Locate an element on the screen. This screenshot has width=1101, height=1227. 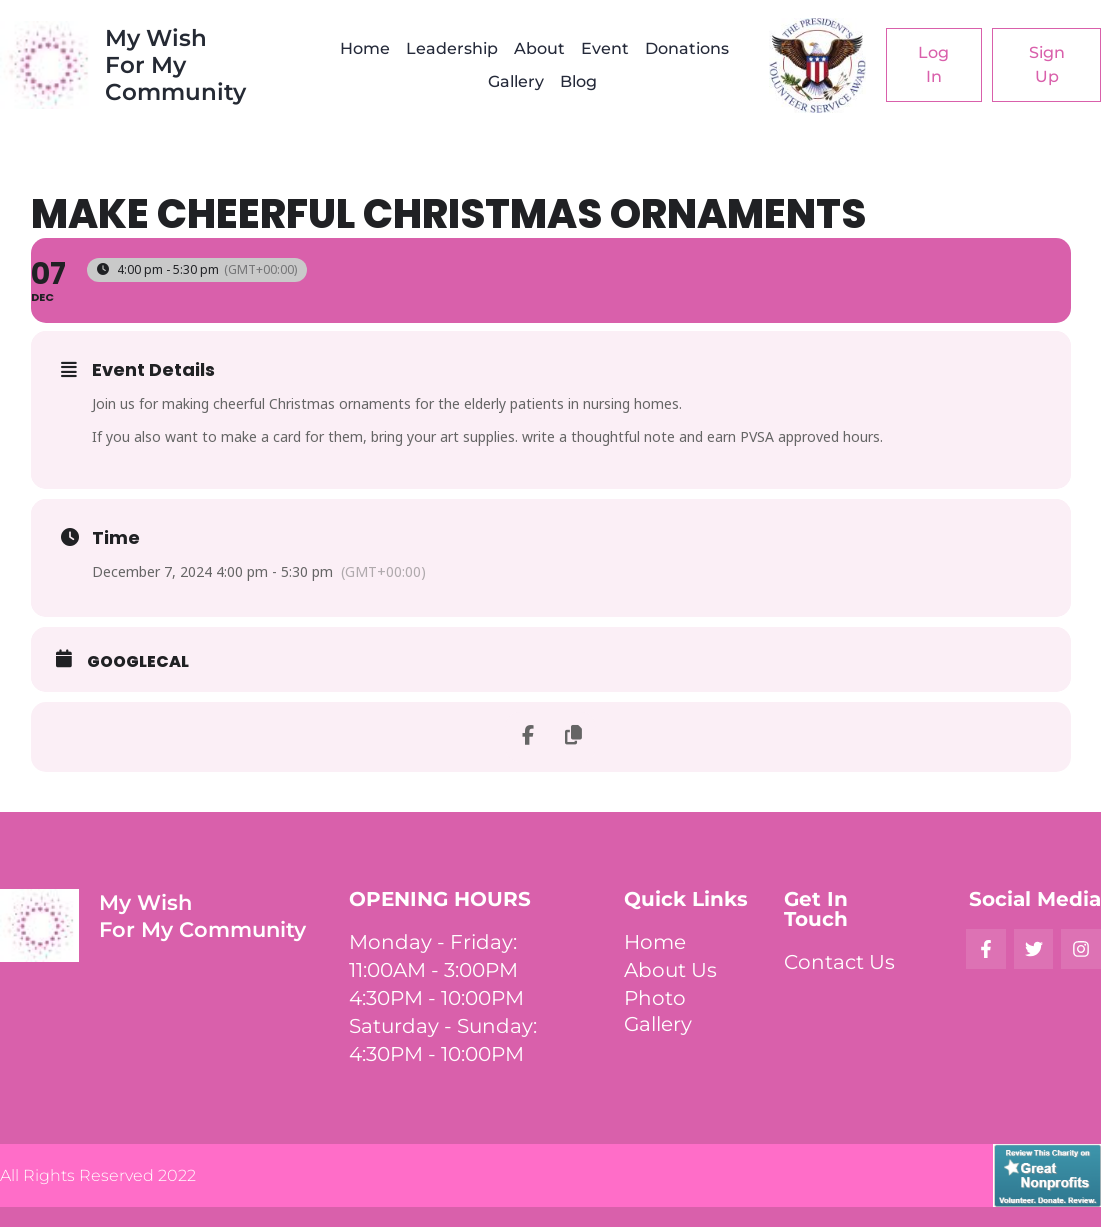
Gallery is located at coordinates (516, 81).